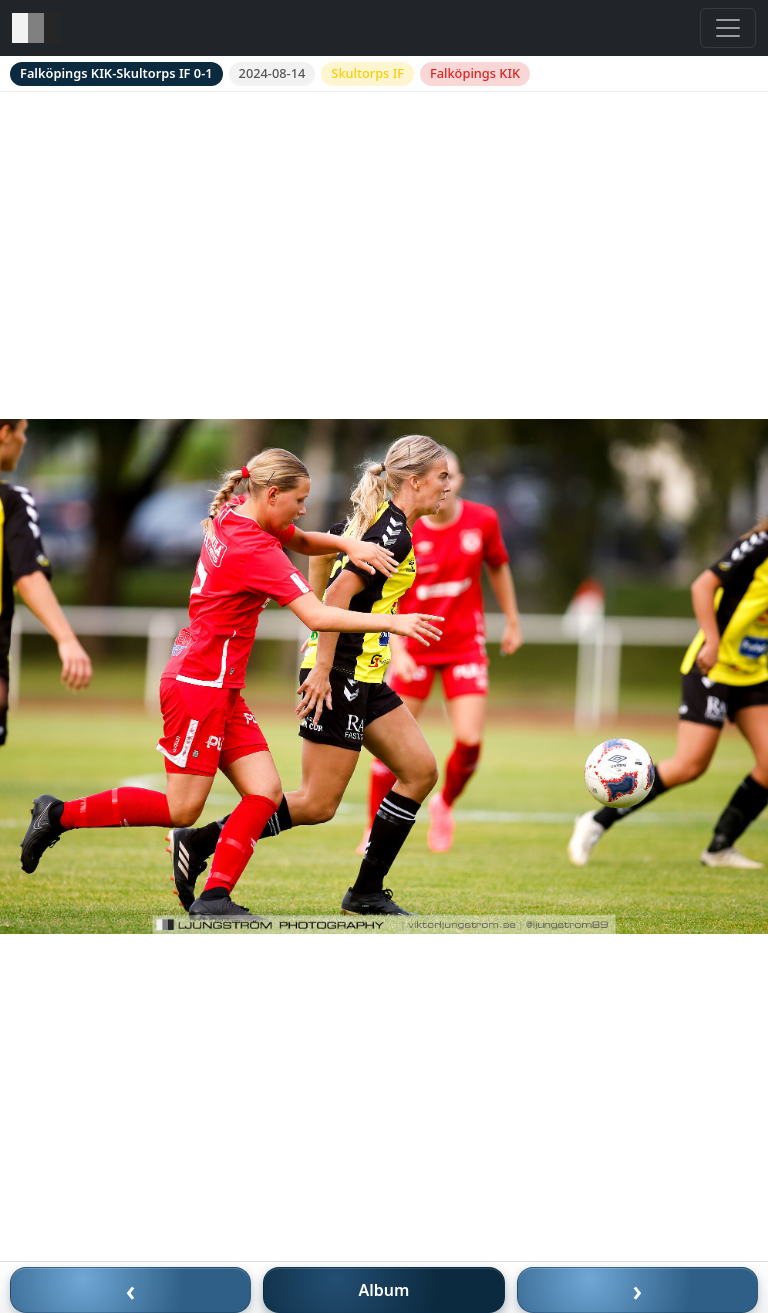 The height and width of the screenshot is (1313, 768). Describe the element at coordinates (116, 73) in the screenshot. I see `Falköpings KIK-Skultorps IF 0-1` at that location.